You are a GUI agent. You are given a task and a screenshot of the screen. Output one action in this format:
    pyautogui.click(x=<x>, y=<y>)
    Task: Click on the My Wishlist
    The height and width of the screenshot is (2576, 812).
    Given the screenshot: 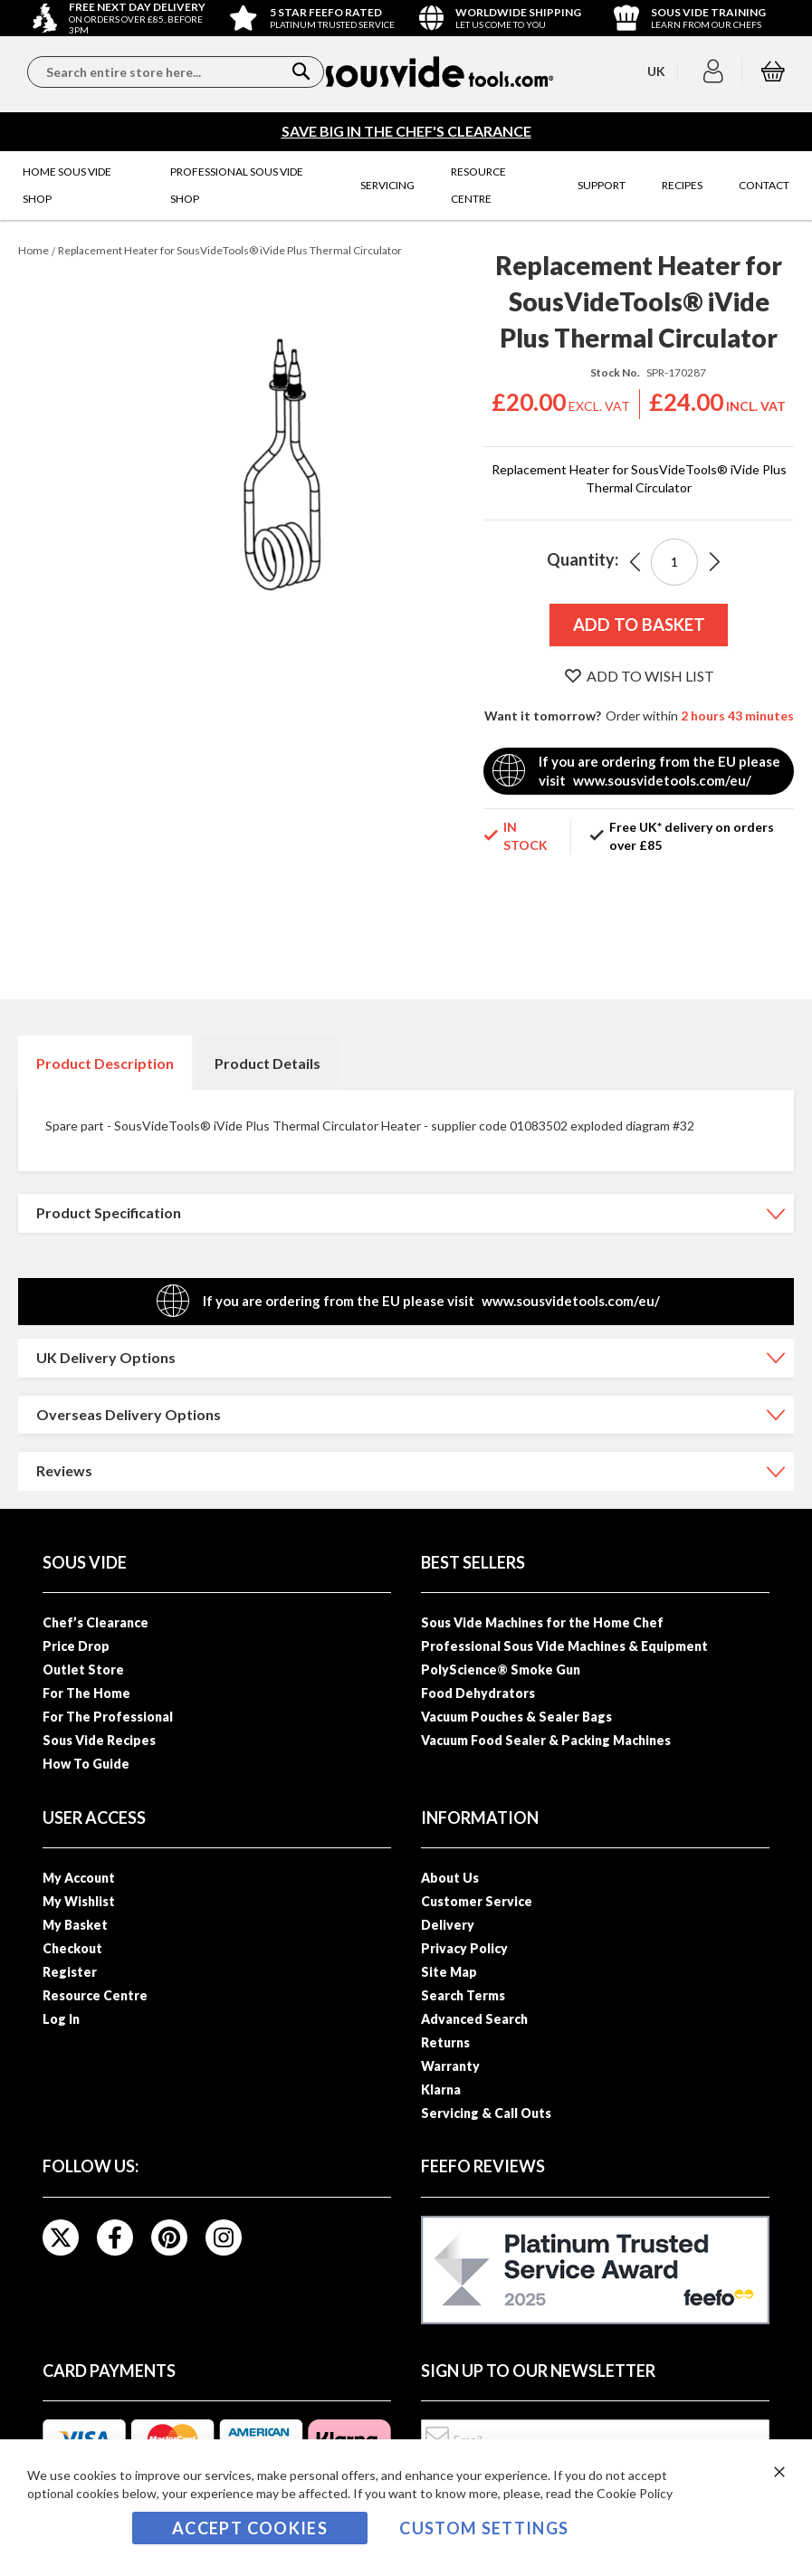 What is the action you would take?
    pyautogui.click(x=79, y=1901)
    